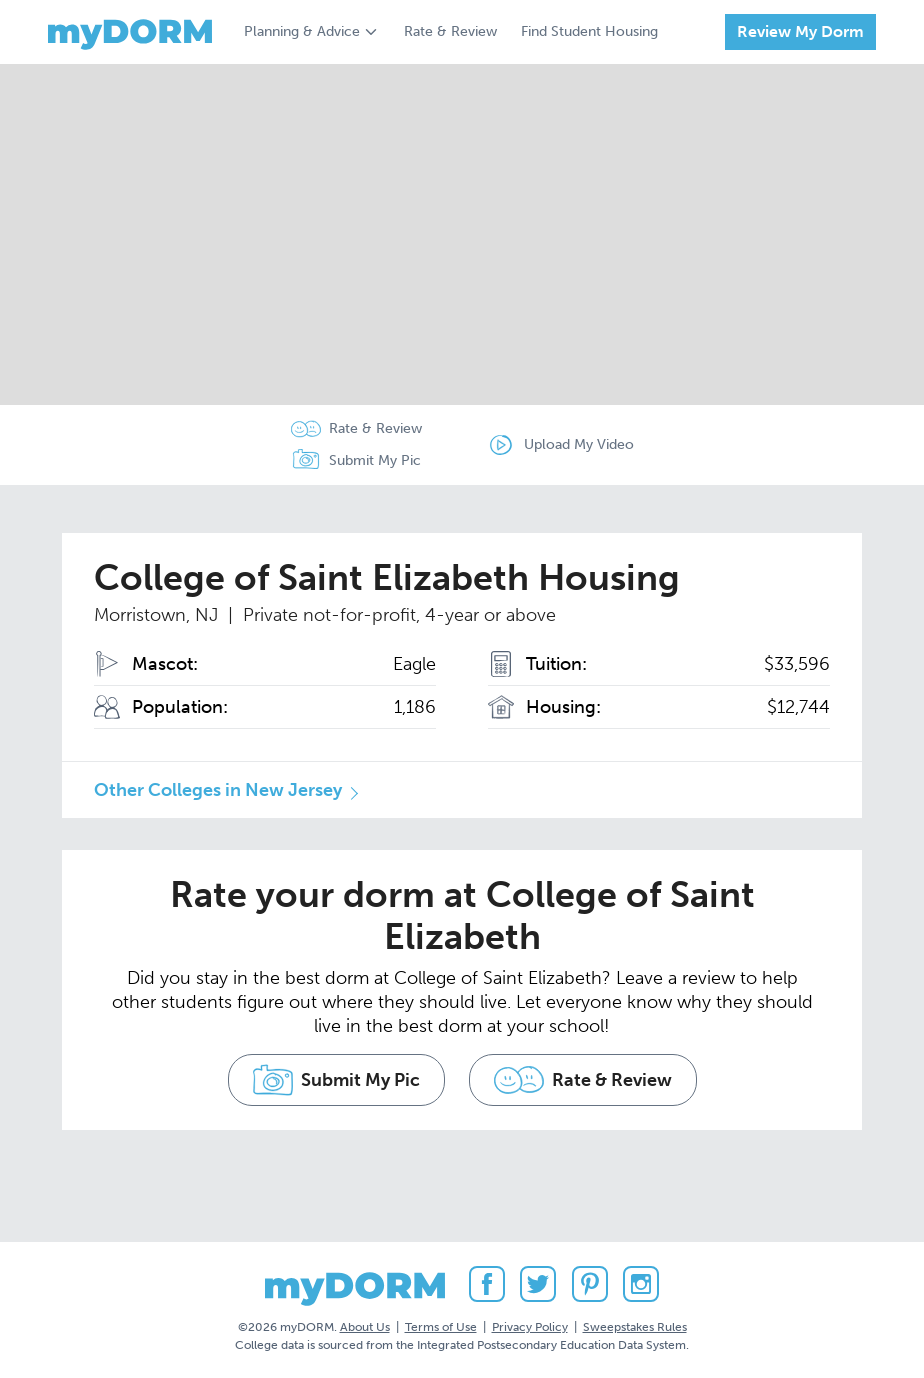 The width and height of the screenshot is (924, 1378). I want to click on Upload My Video, so click(579, 444).